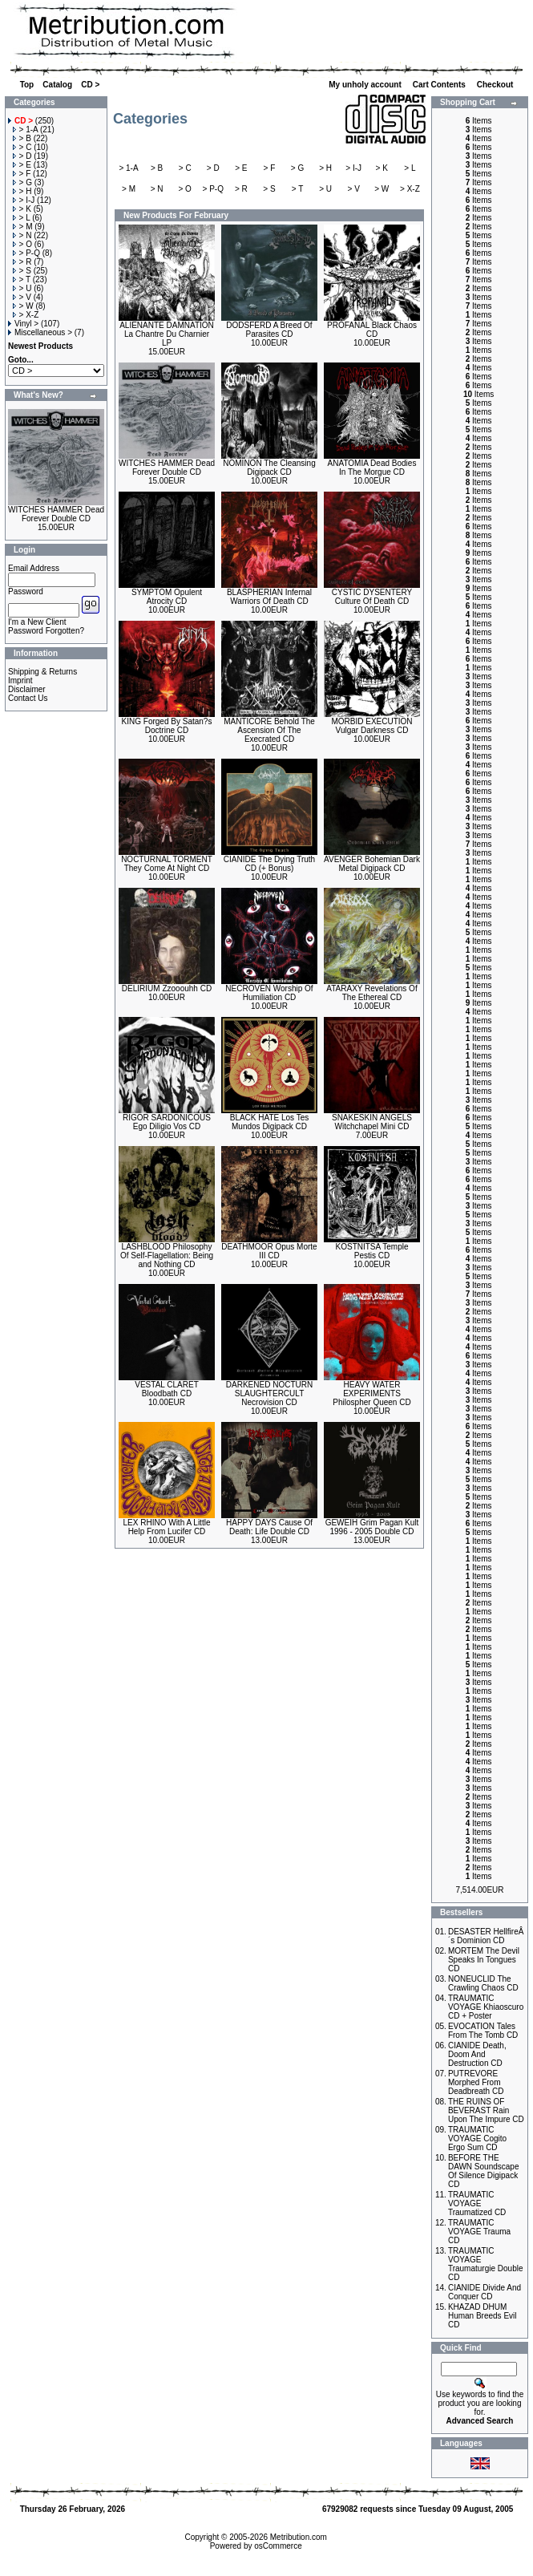 The image size is (533, 2576). What do you see at coordinates (37, 622) in the screenshot?
I see `I'm a New Client` at bounding box center [37, 622].